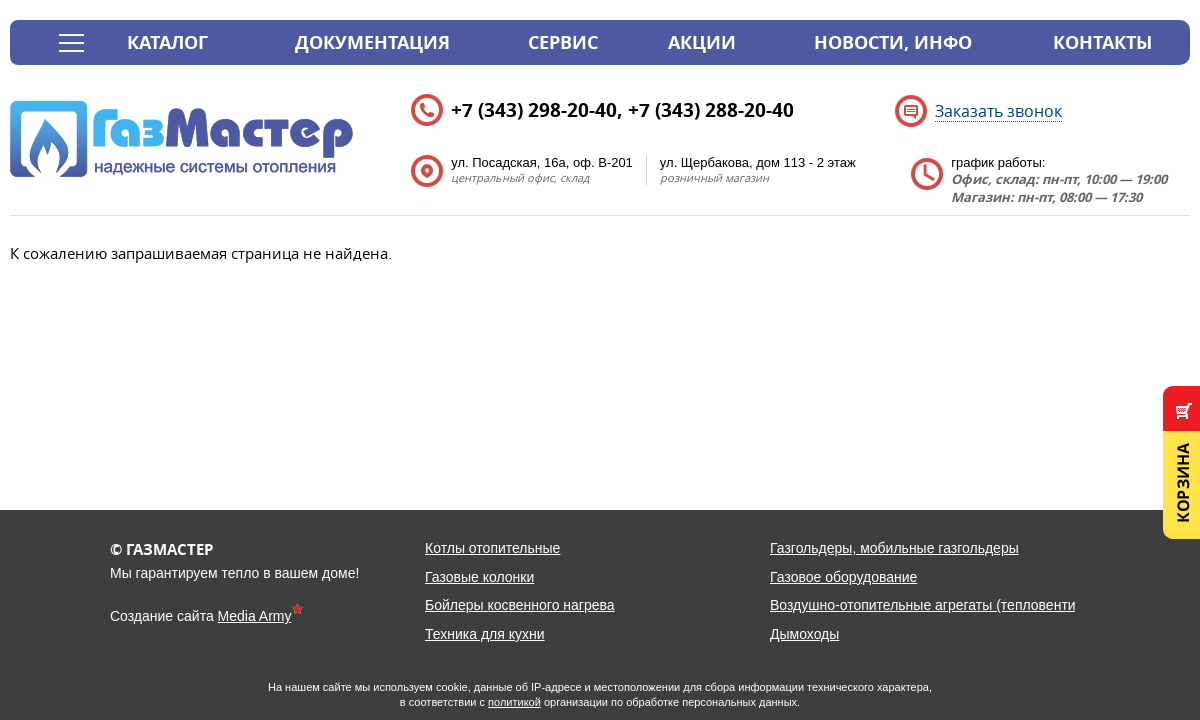 The width and height of the screenshot is (1200, 720). I want to click on Контакты, so click(1102, 42).